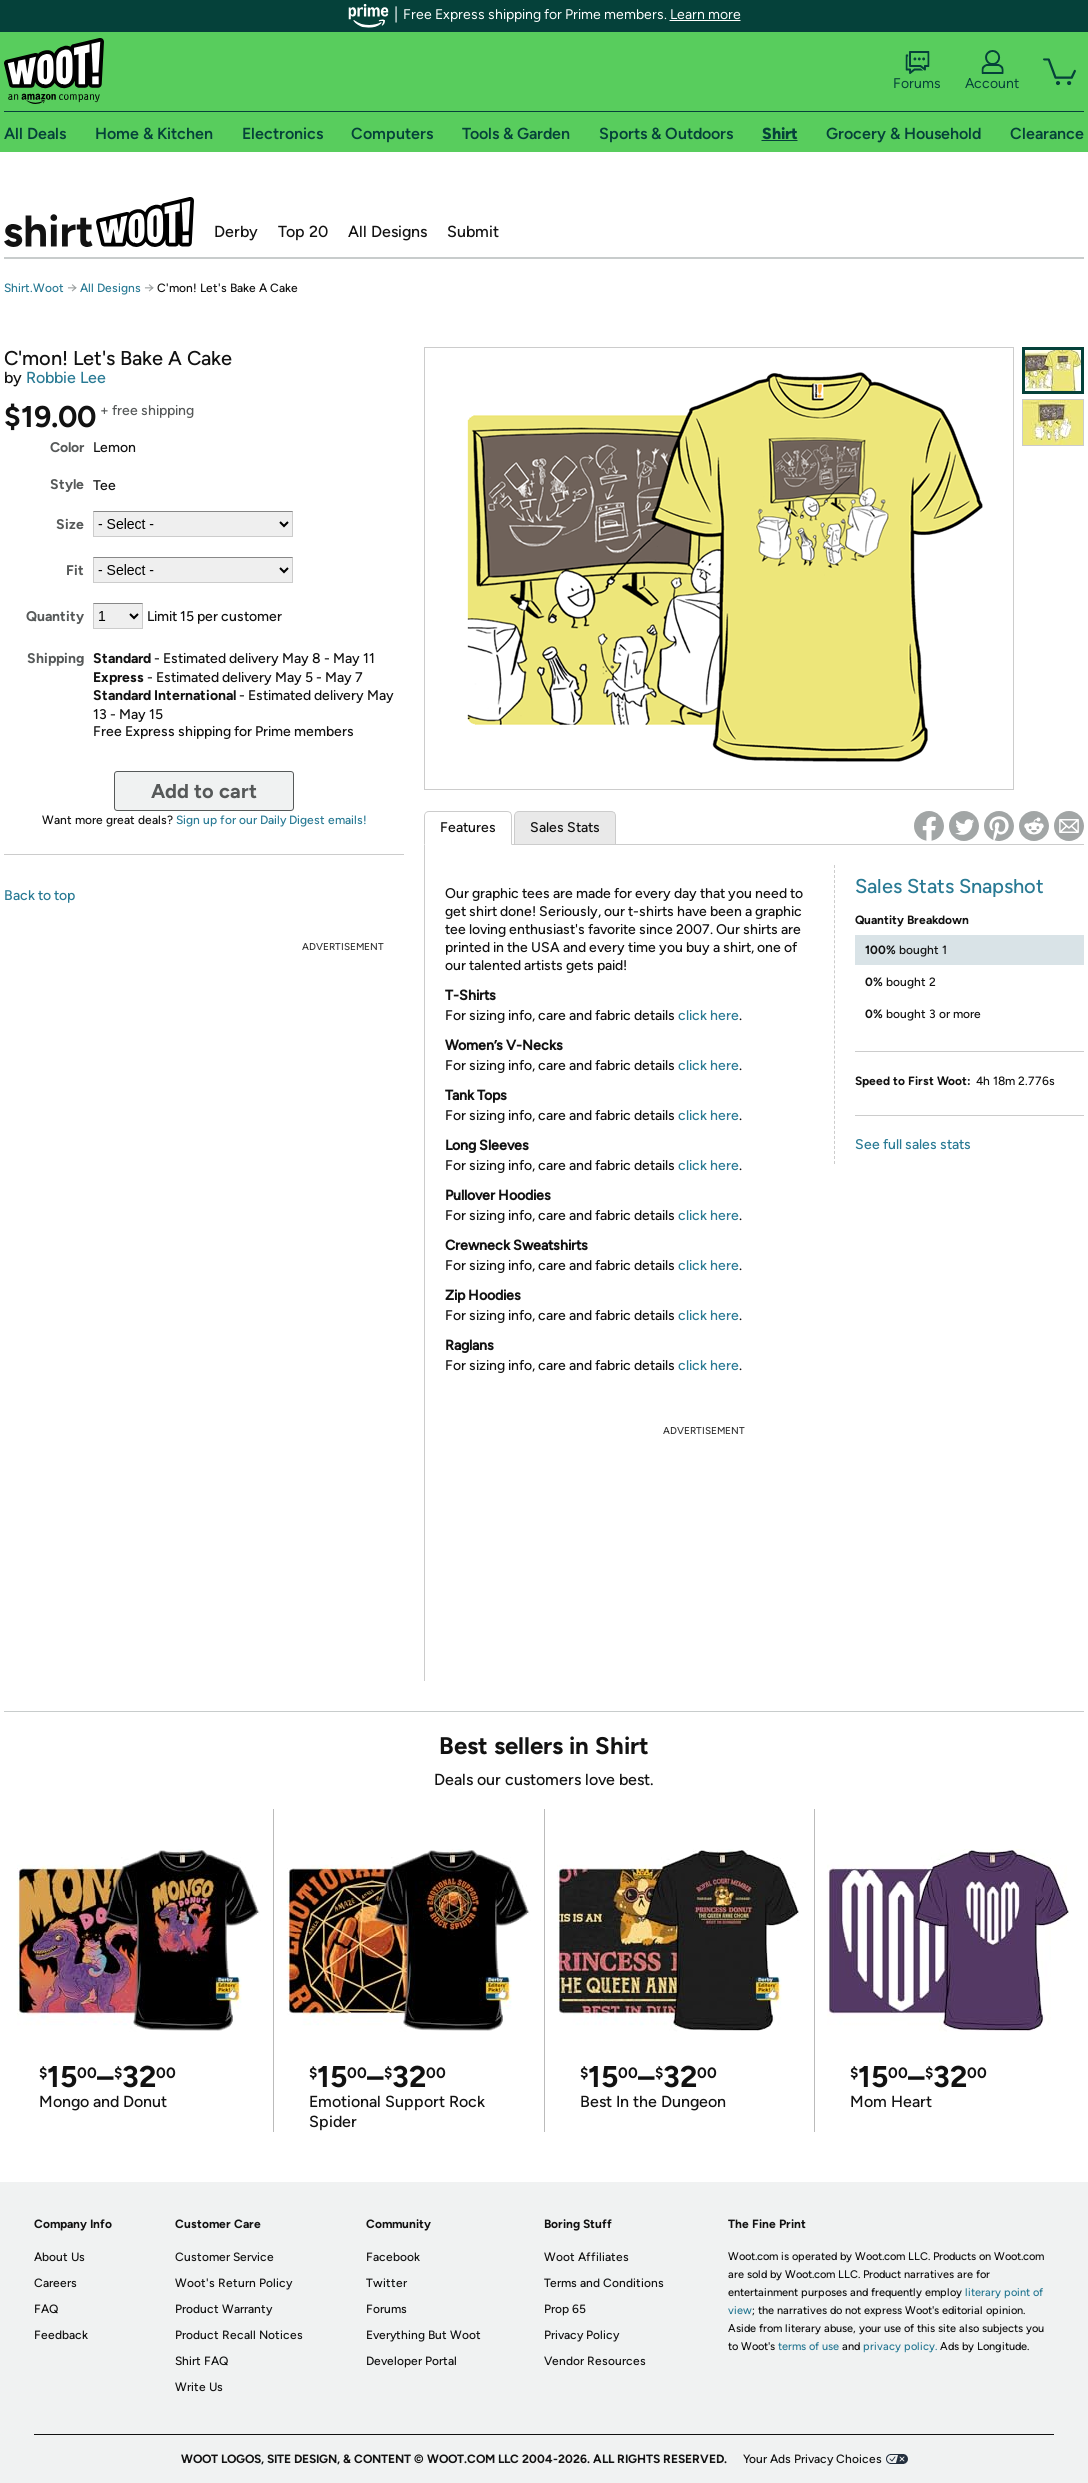  What do you see at coordinates (233, 2283) in the screenshot?
I see `Woot's Return Policy` at bounding box center [233, 2283].